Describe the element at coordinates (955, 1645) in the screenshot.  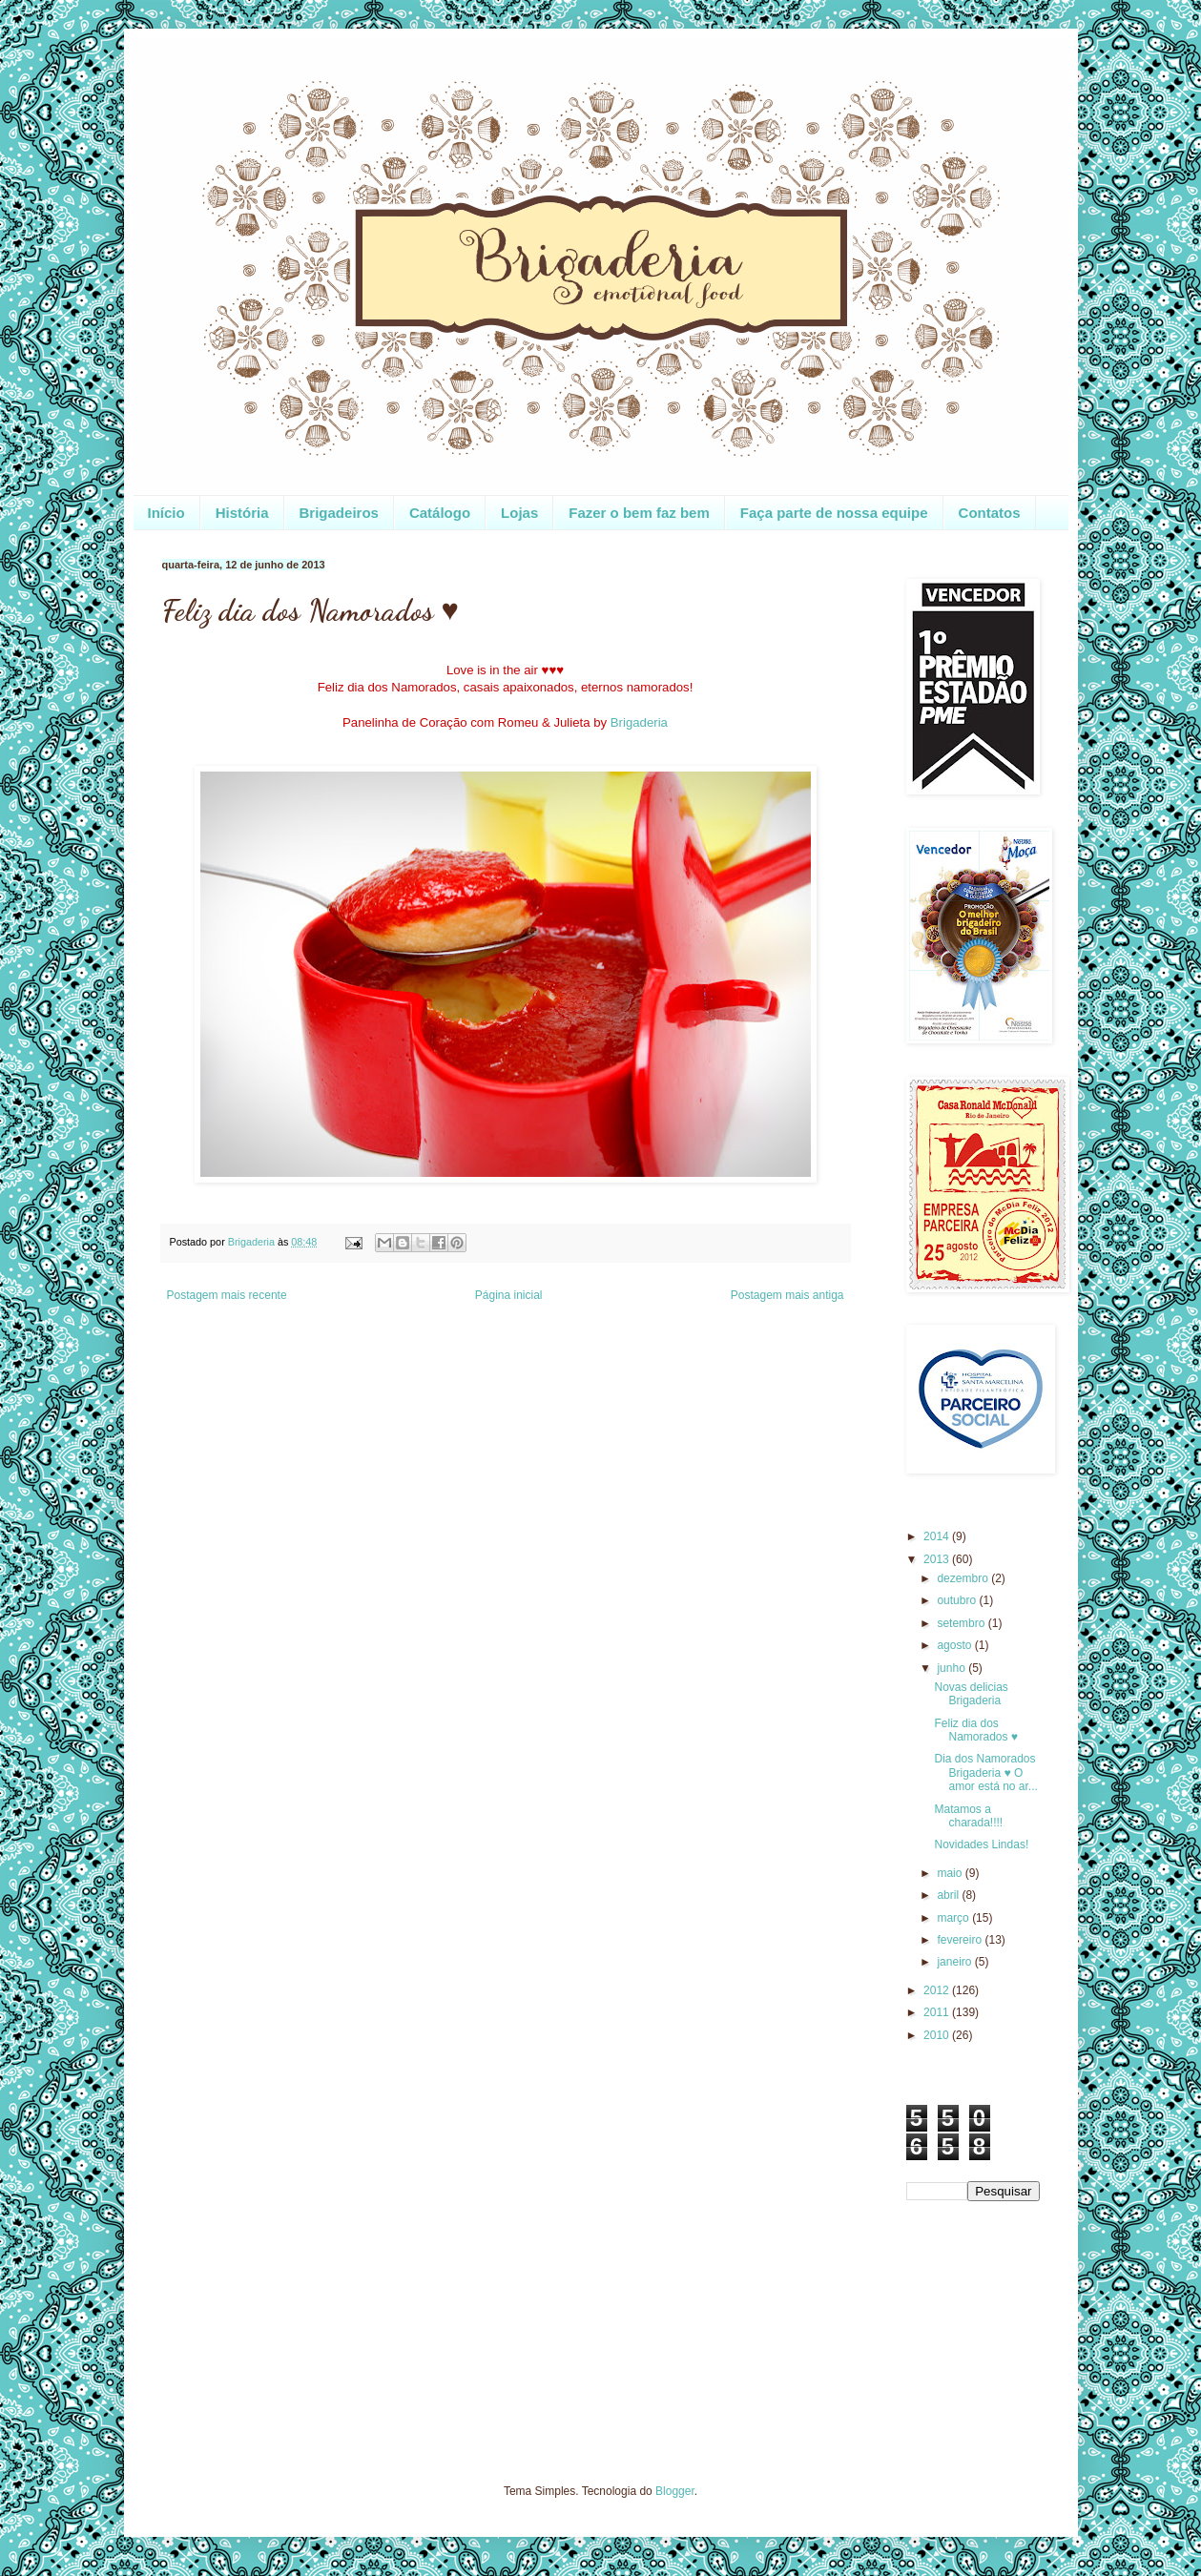
I see `agosto` at that location.